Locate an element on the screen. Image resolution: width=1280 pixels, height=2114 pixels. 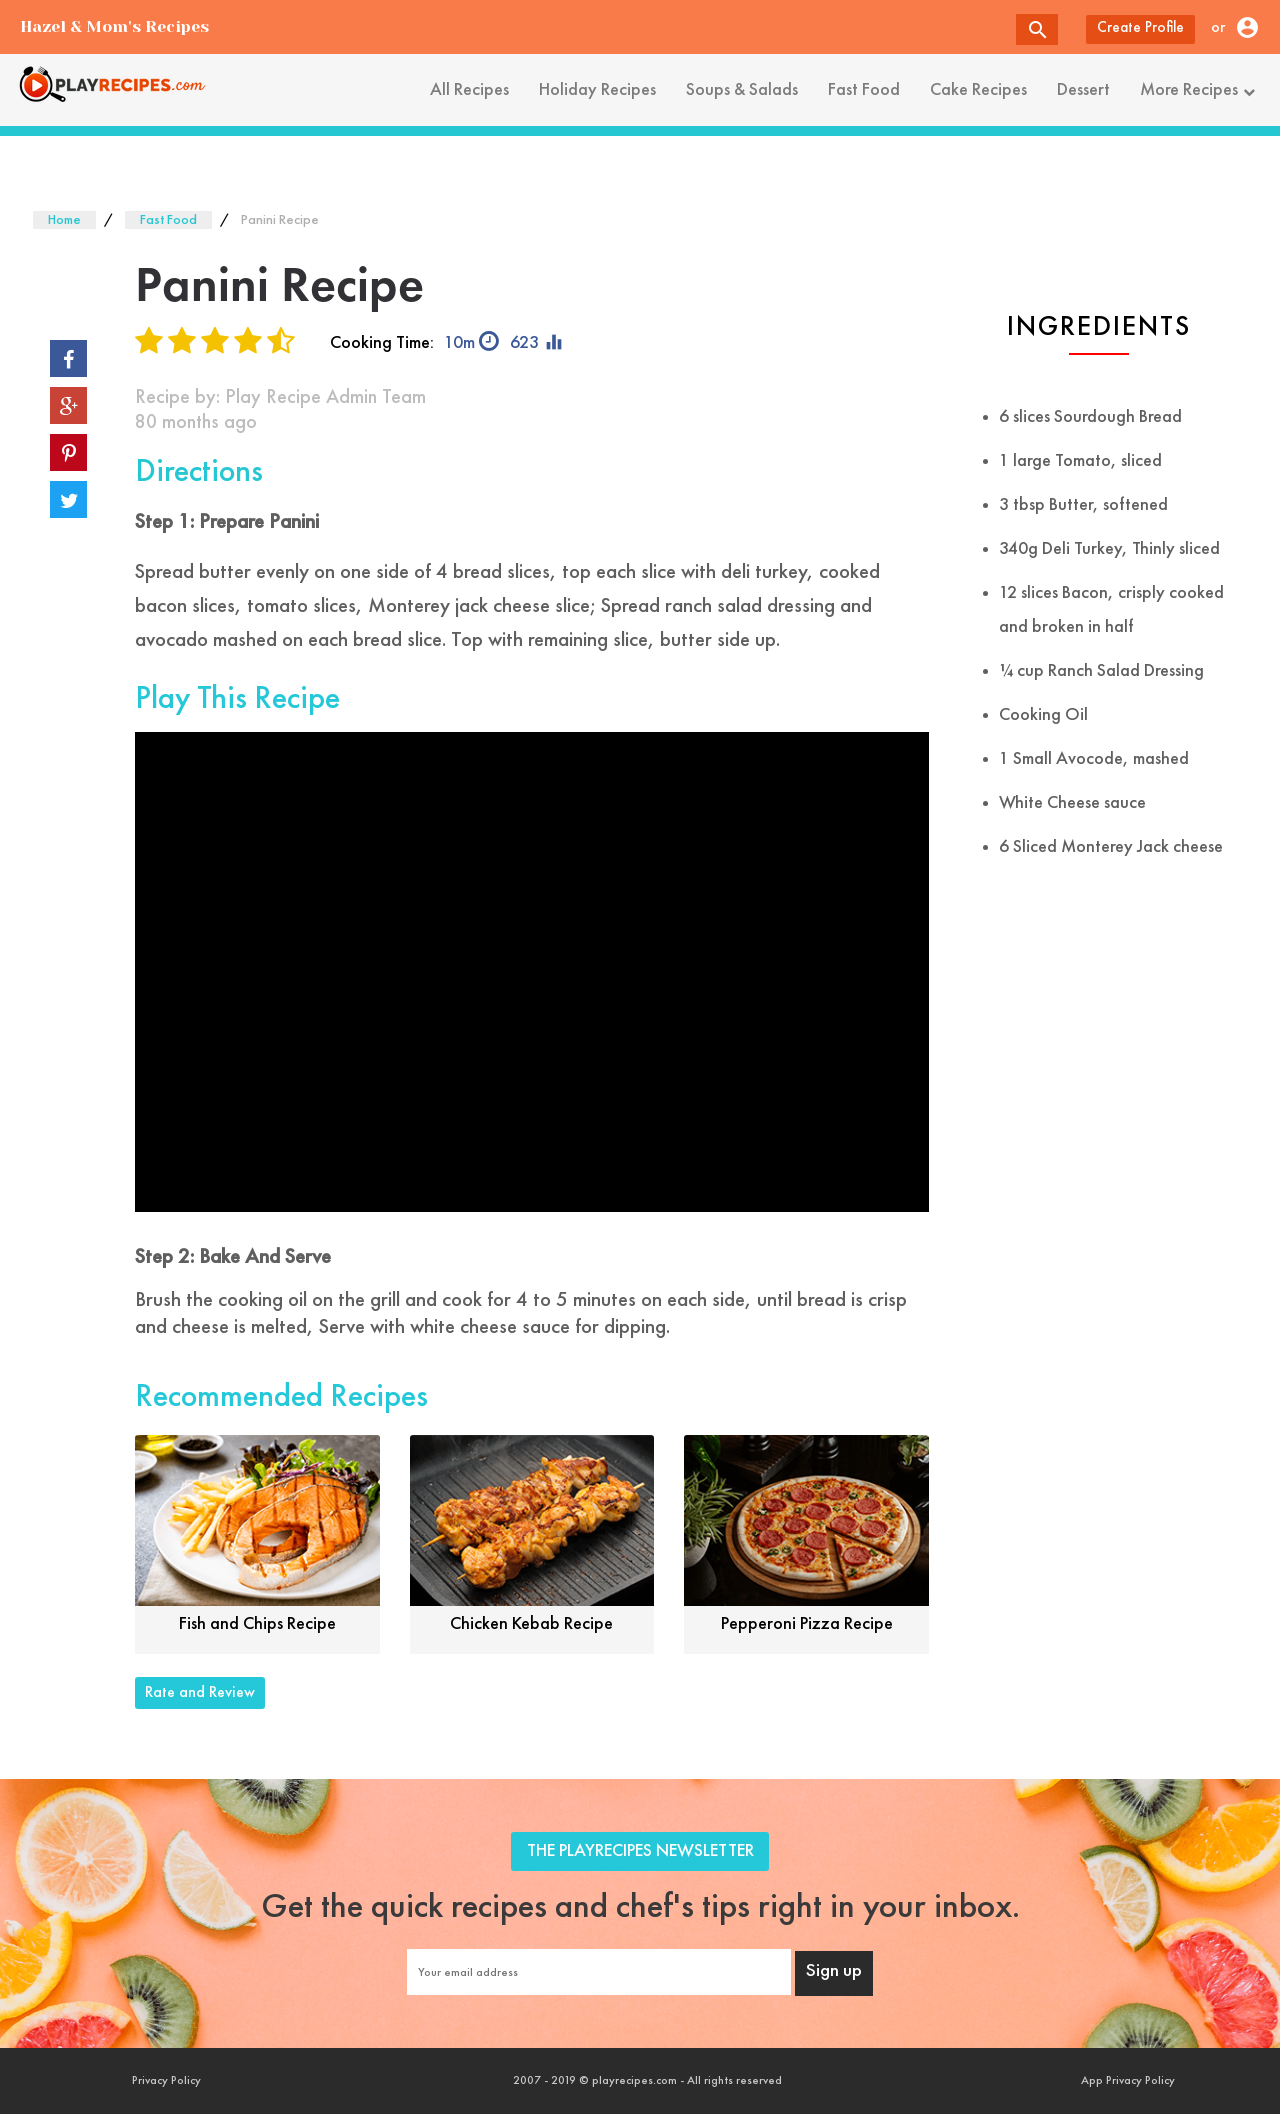
Holiday Recipes is located at coordinates (597, 90).